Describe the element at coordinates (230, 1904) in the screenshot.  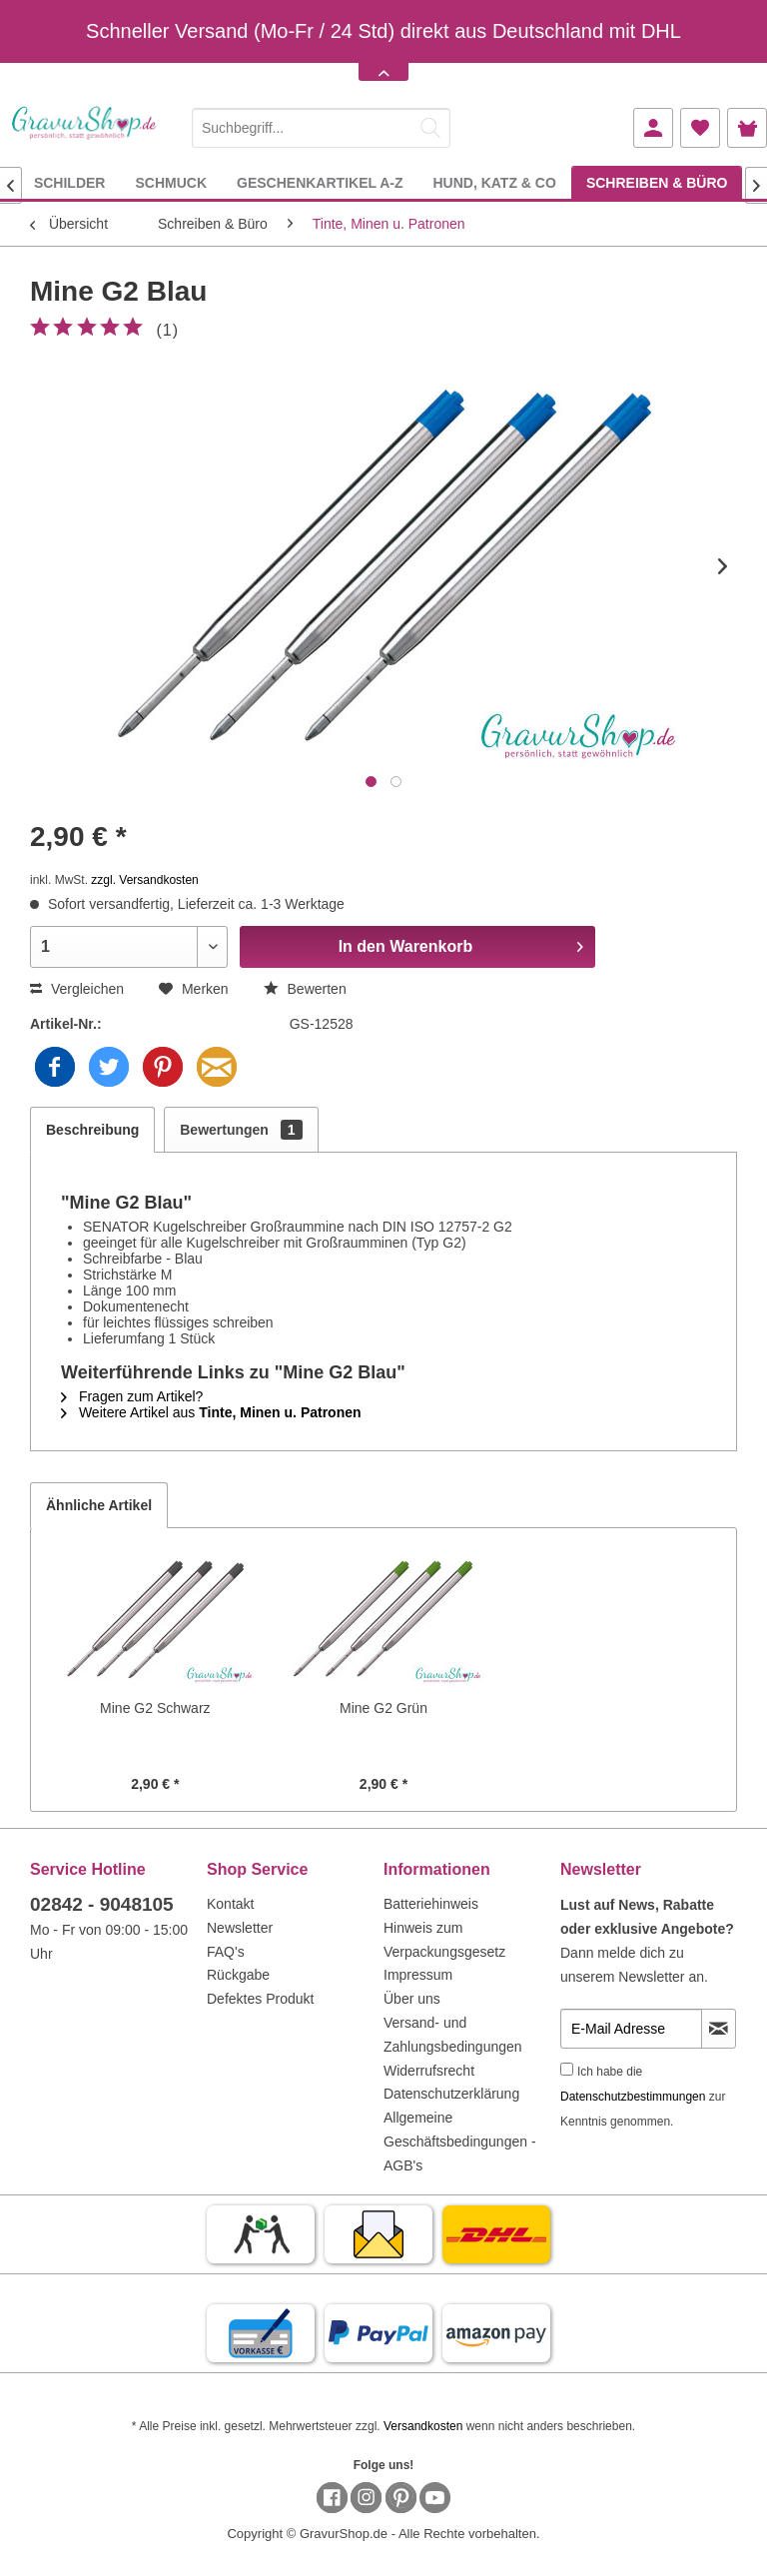
I see `Kontakt` at that location.